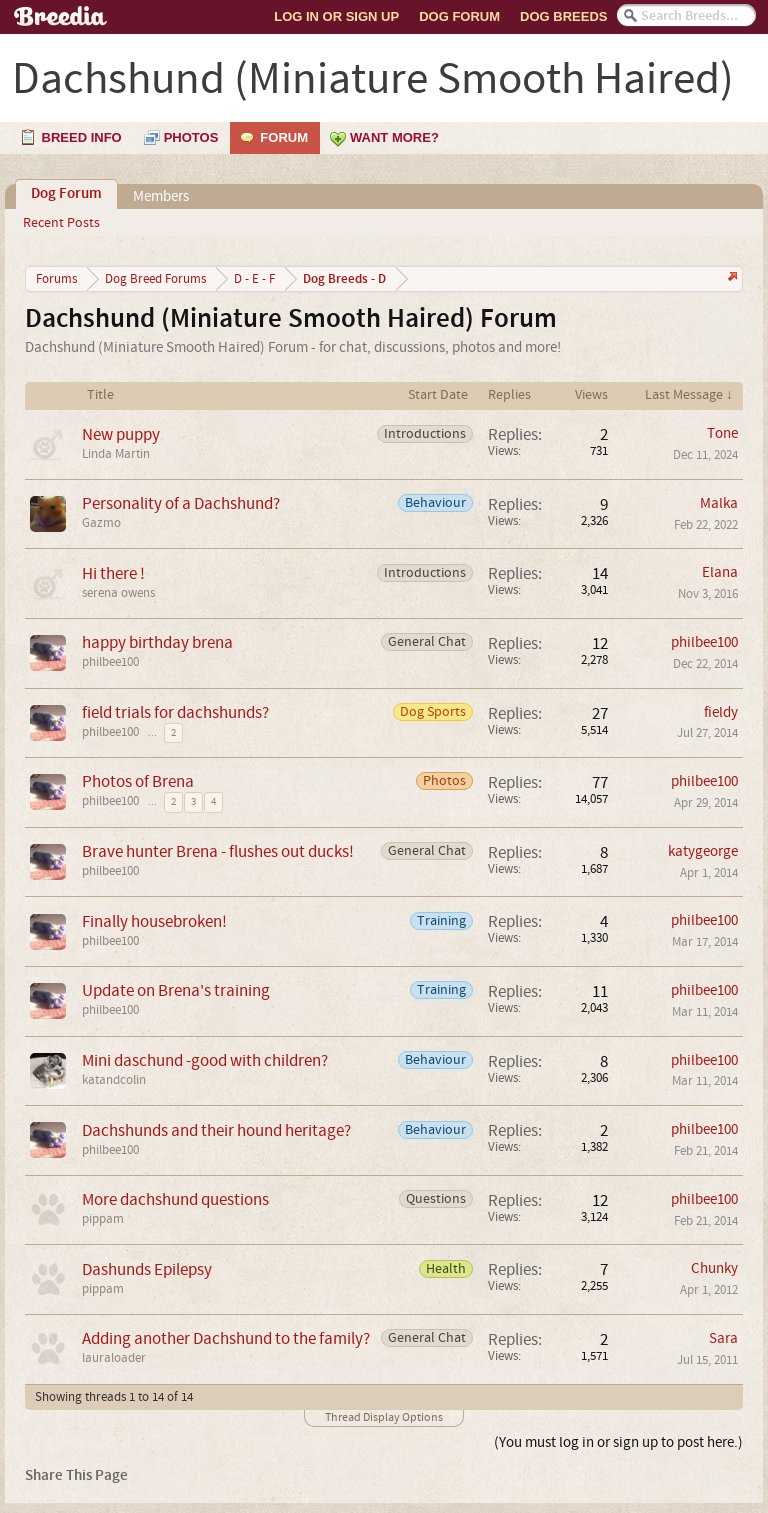 This screenshot has width=768, height=1513. What do you see at coordinates (101, 523) in the screenshot?
I see `Gazmo` at bounding box center [101, 523].